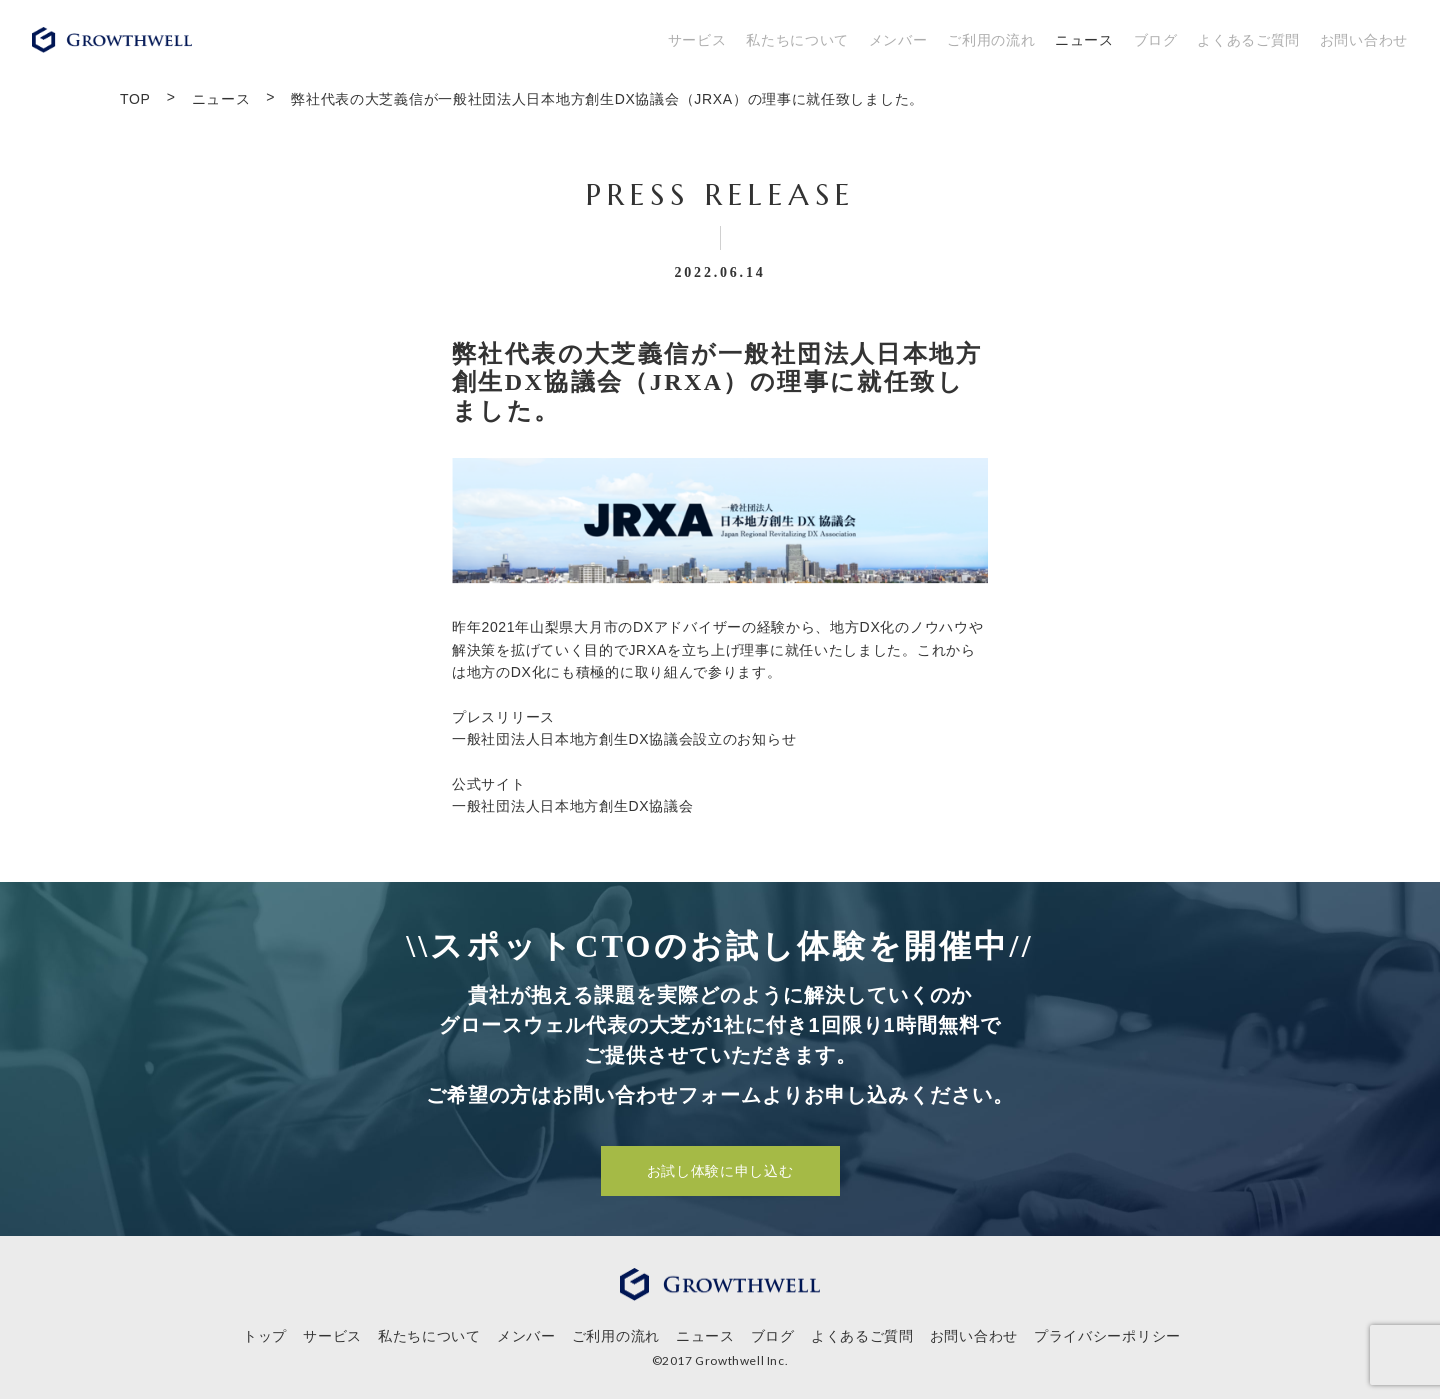  What do you see at coordinates (1107, 1336) in the screenshot?
I see `プライバシーポリシー` at bounding box center [1107, 1336].